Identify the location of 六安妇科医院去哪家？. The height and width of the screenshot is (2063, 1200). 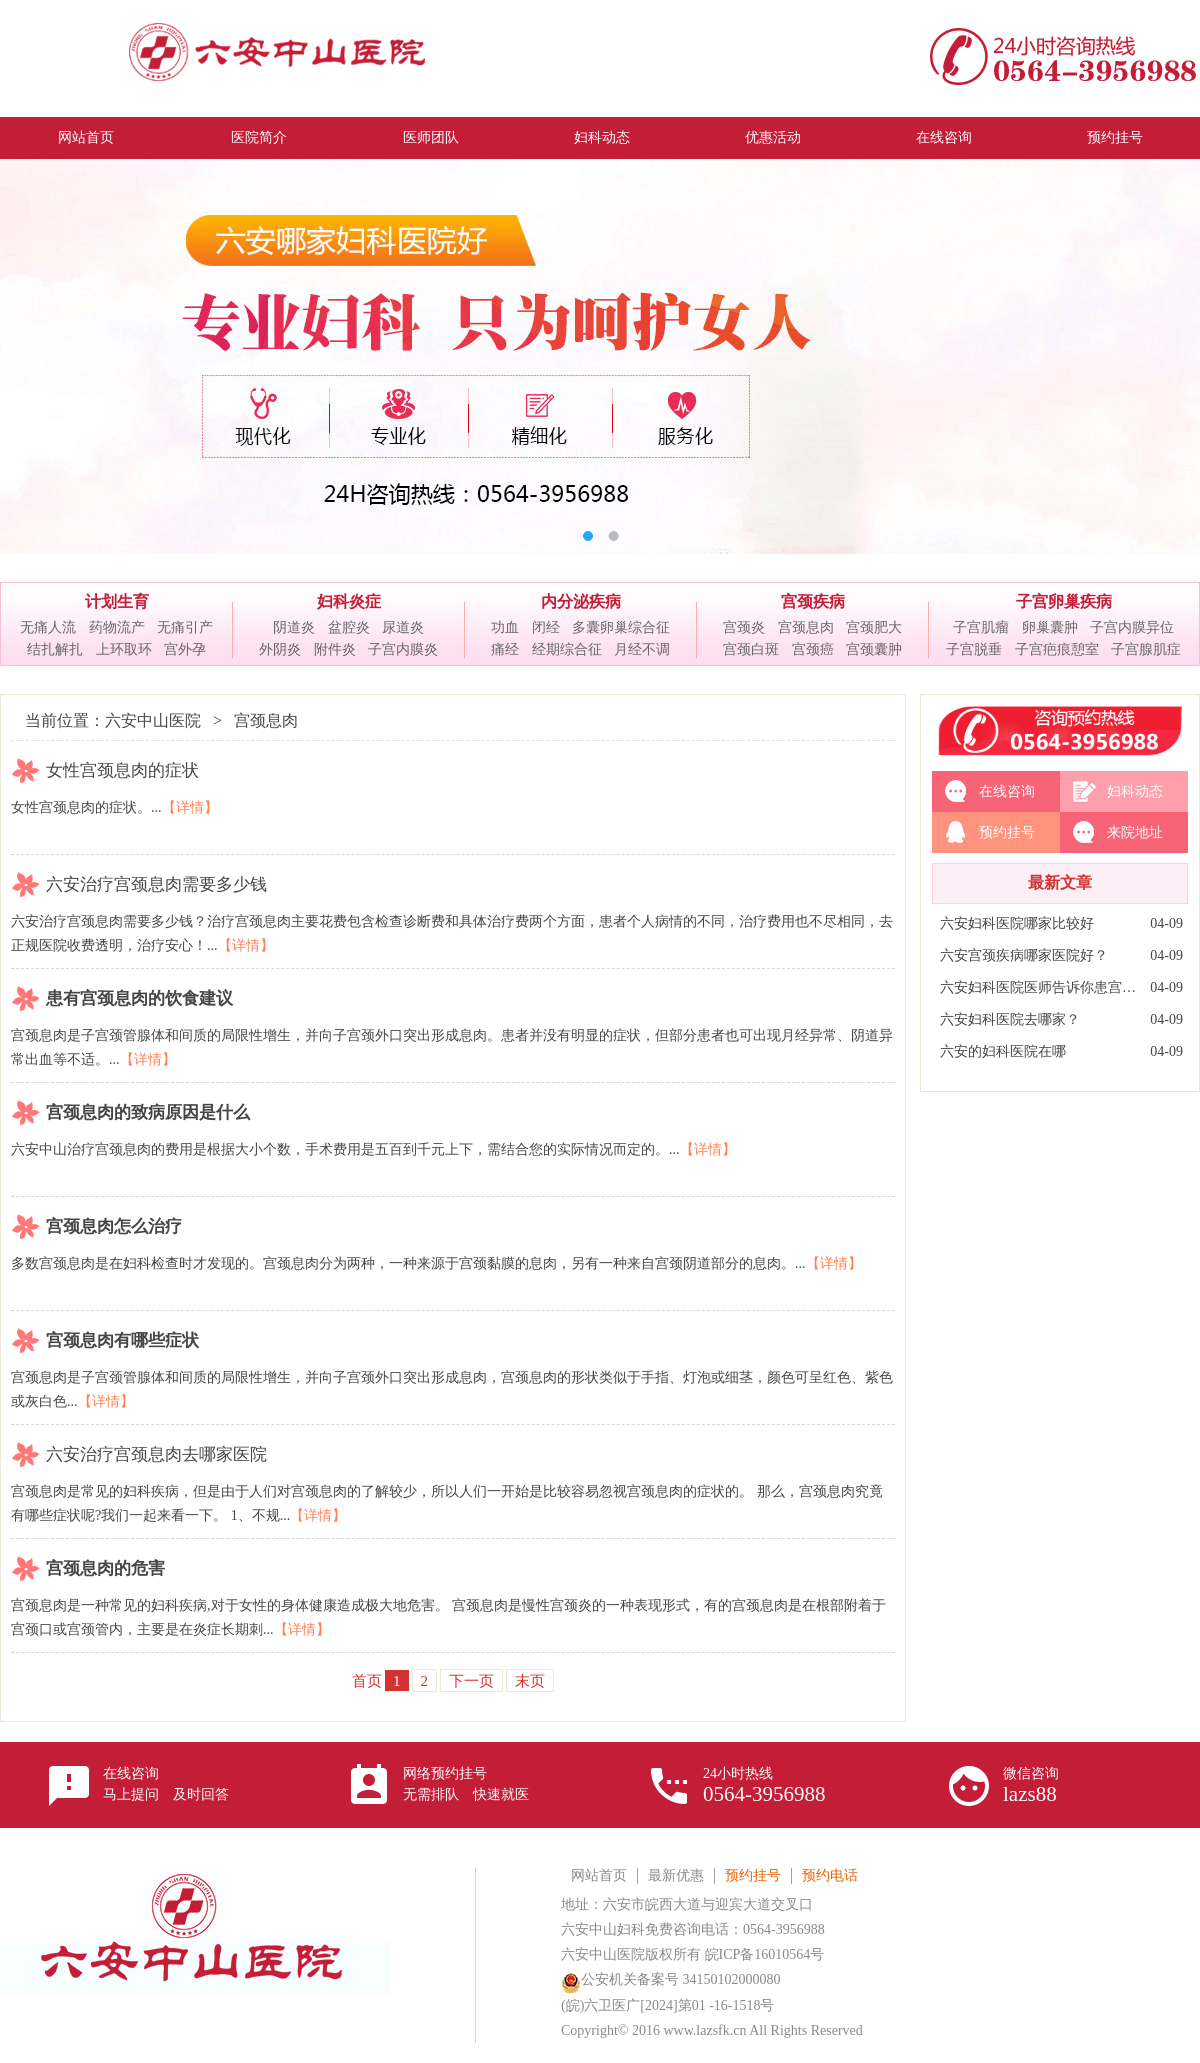
(1010, 1019).